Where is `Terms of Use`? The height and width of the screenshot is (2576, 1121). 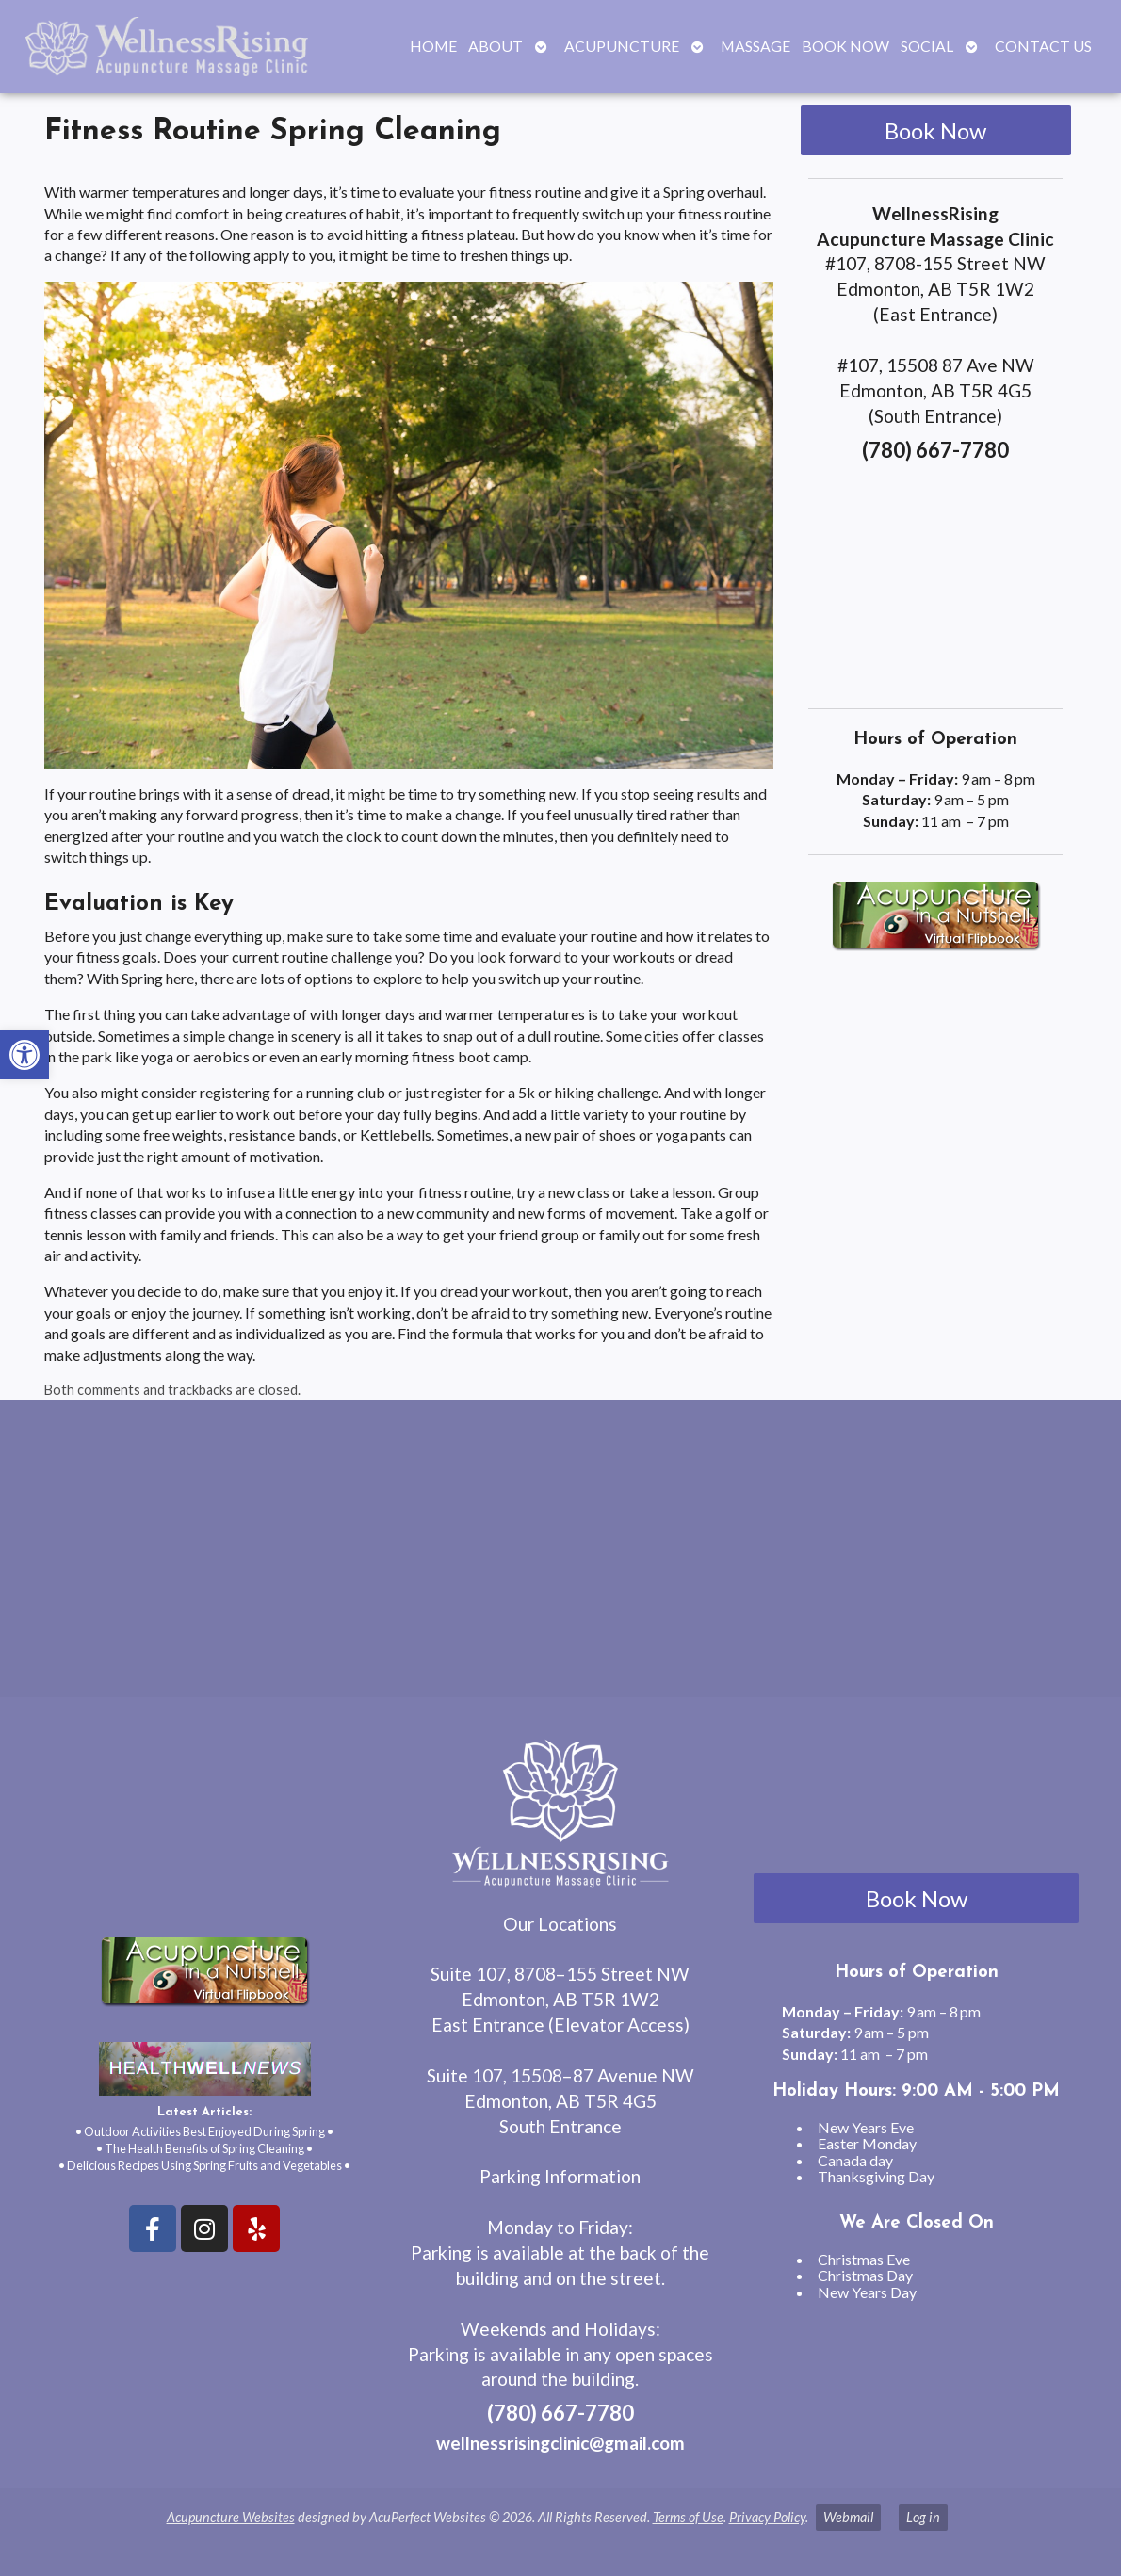 Terms of Use is located at coordinates (688, 2517).